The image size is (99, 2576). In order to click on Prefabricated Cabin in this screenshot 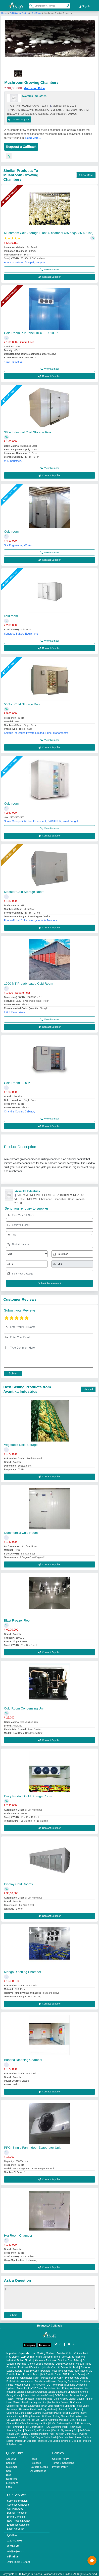, I will do `click(29, 2376)`.